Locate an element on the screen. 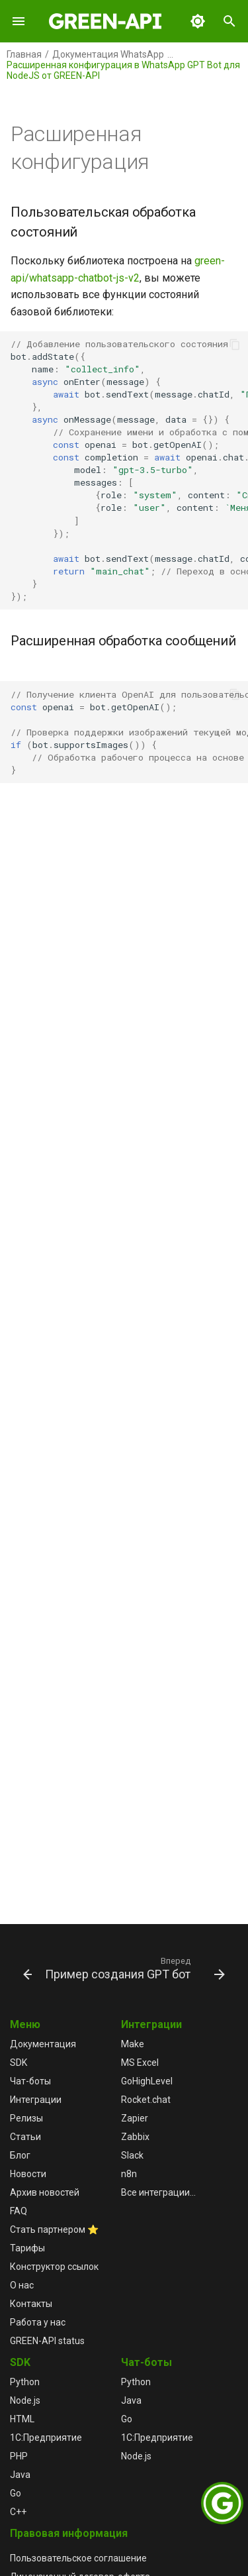  Архив новостей is located at coordinates (44, 2192).